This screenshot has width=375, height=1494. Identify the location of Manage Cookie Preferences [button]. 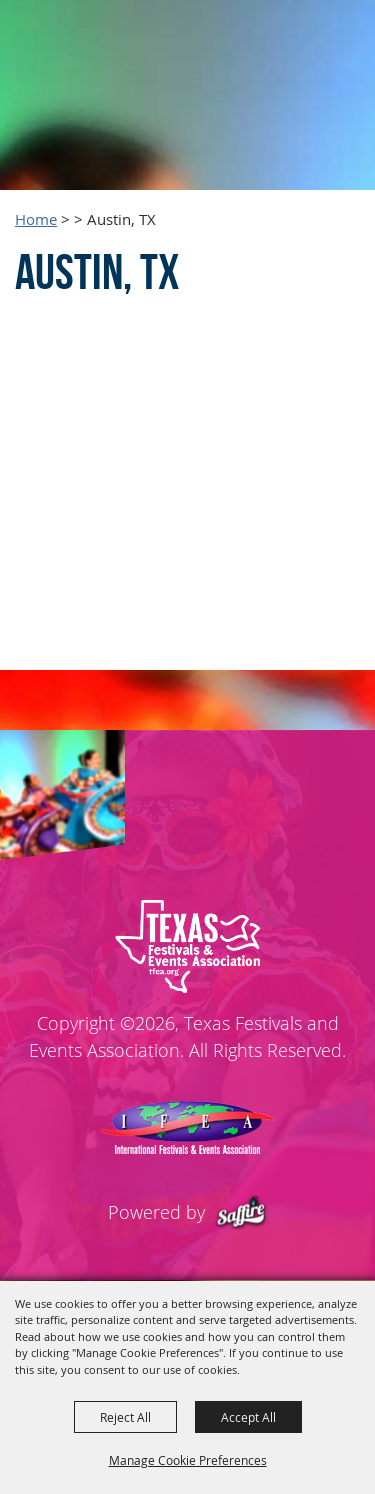
(188, 1460).